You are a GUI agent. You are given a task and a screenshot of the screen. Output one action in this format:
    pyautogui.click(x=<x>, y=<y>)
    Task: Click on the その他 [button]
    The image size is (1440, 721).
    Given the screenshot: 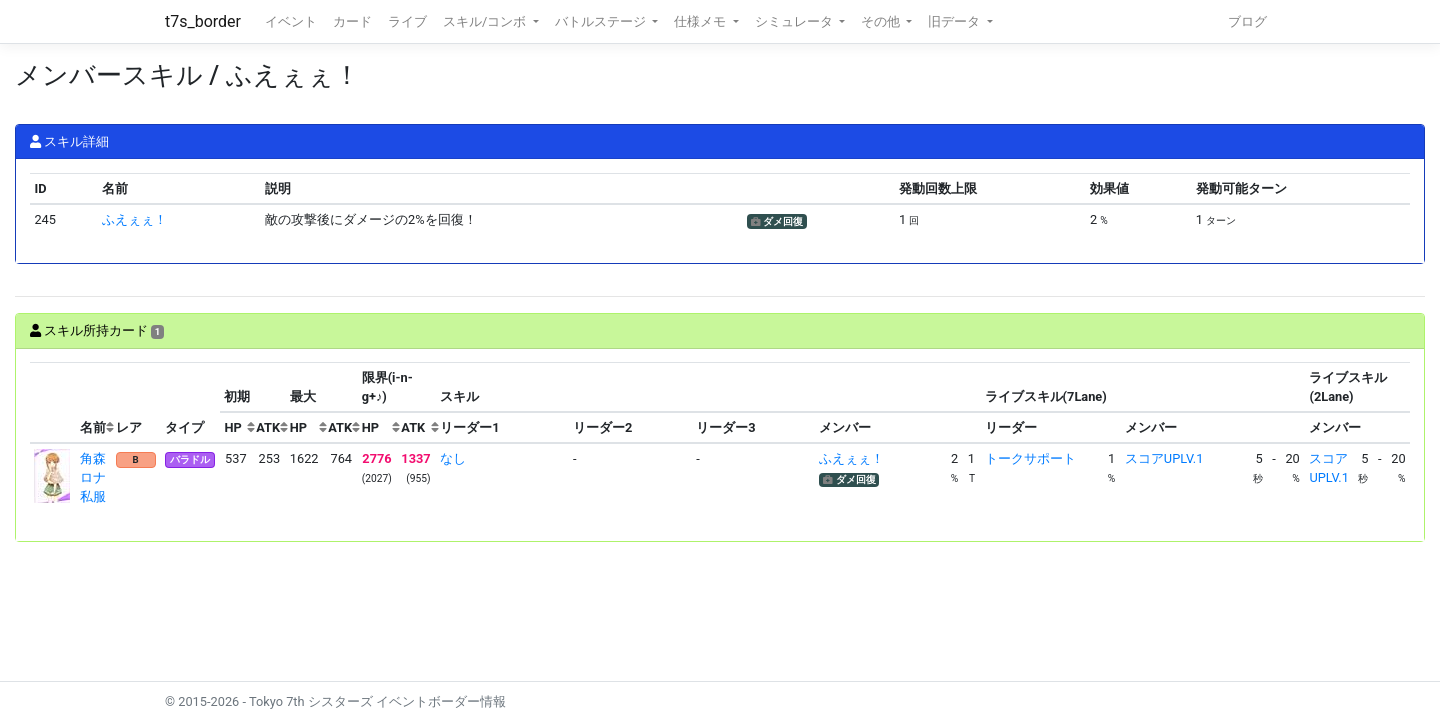 What is the action you would take?
    pyautogui.click(x=882, y=21)
    